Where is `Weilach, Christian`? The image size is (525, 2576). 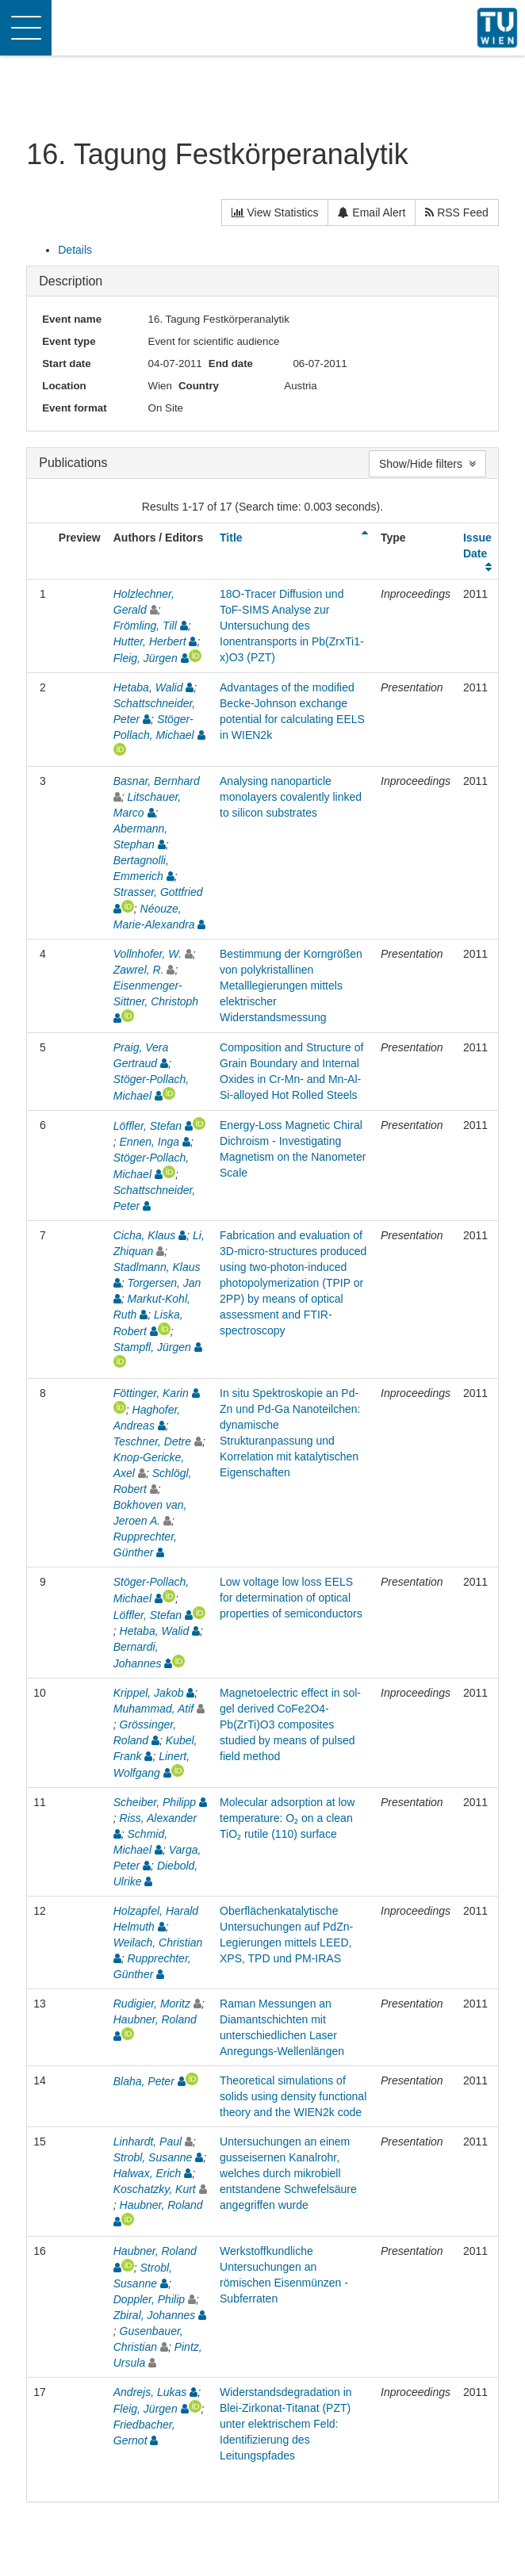
Weilach, Christian is located at coordinates (158, 1942).